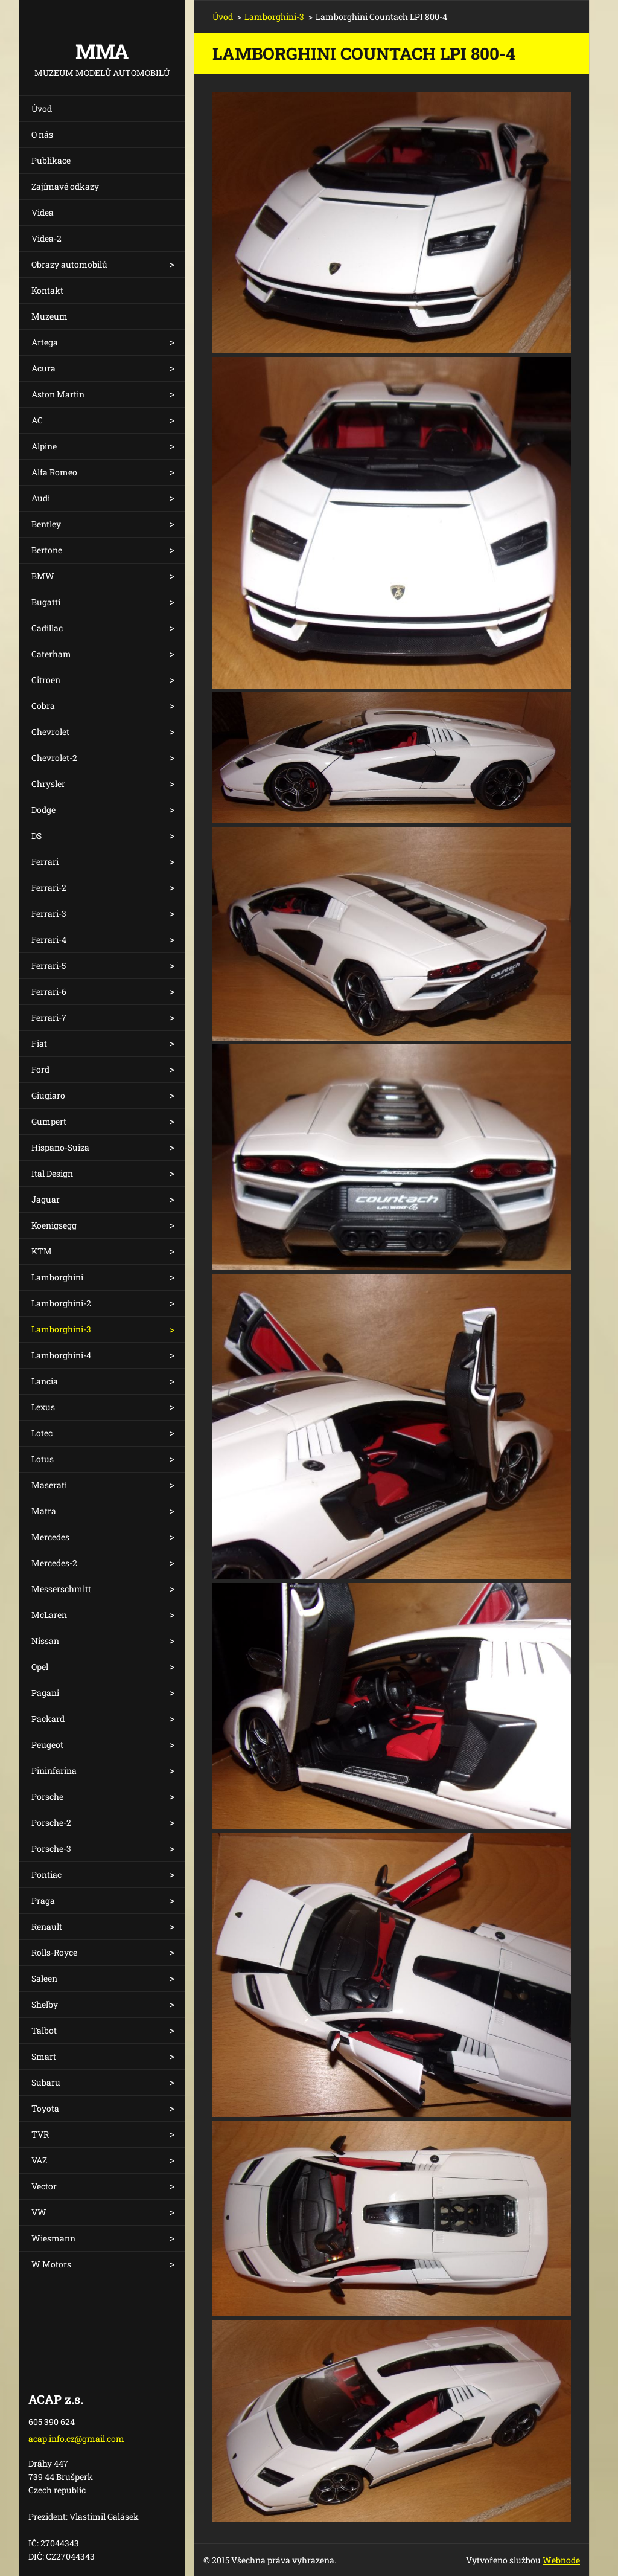 The width and height of the screenshot is (618, 2576). I want to click on Lotus, so click(42, 1459).